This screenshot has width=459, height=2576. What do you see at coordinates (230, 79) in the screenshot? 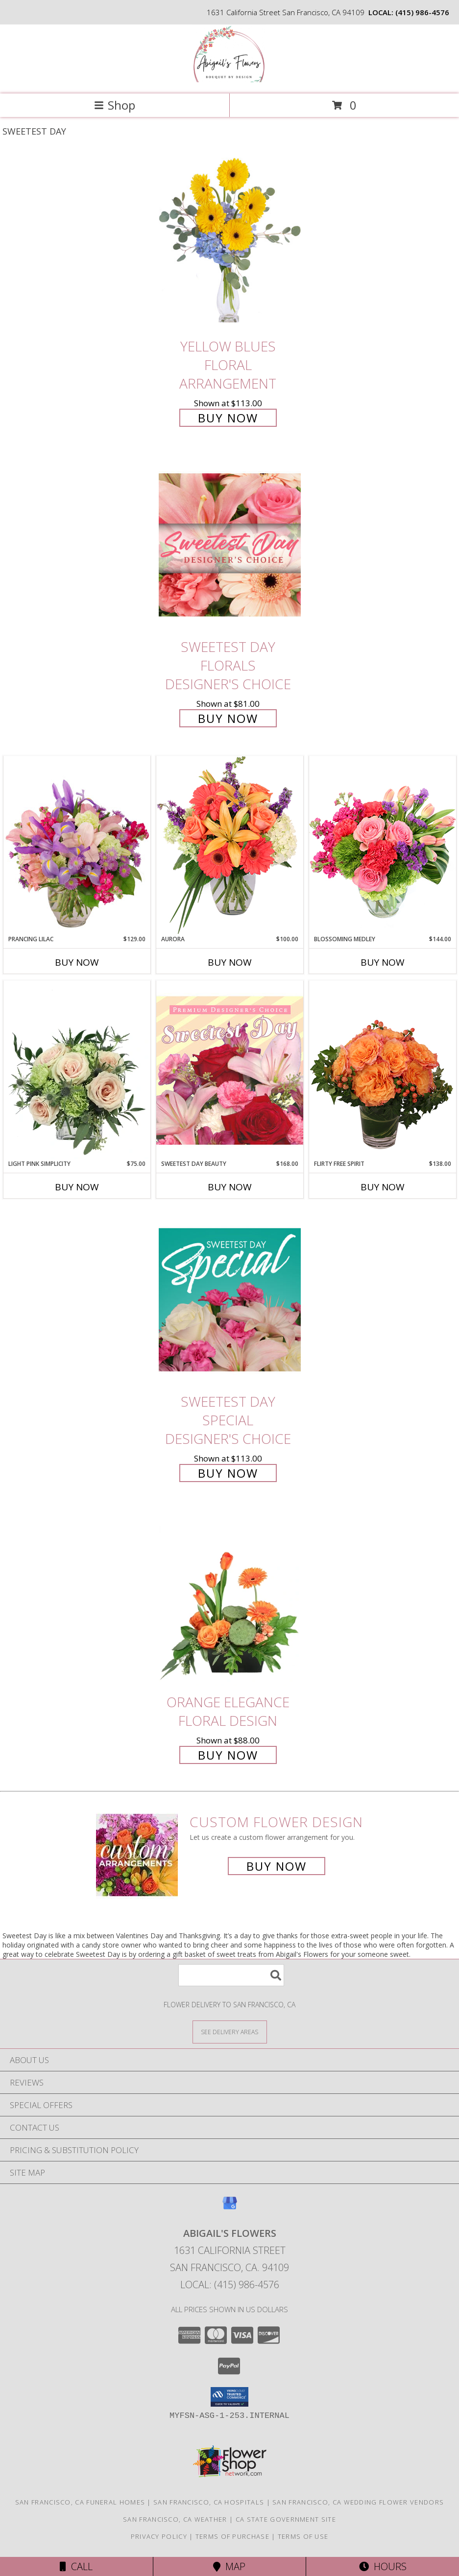
I see `[Abigail's Flowers]` at bounding box center [230, 79].